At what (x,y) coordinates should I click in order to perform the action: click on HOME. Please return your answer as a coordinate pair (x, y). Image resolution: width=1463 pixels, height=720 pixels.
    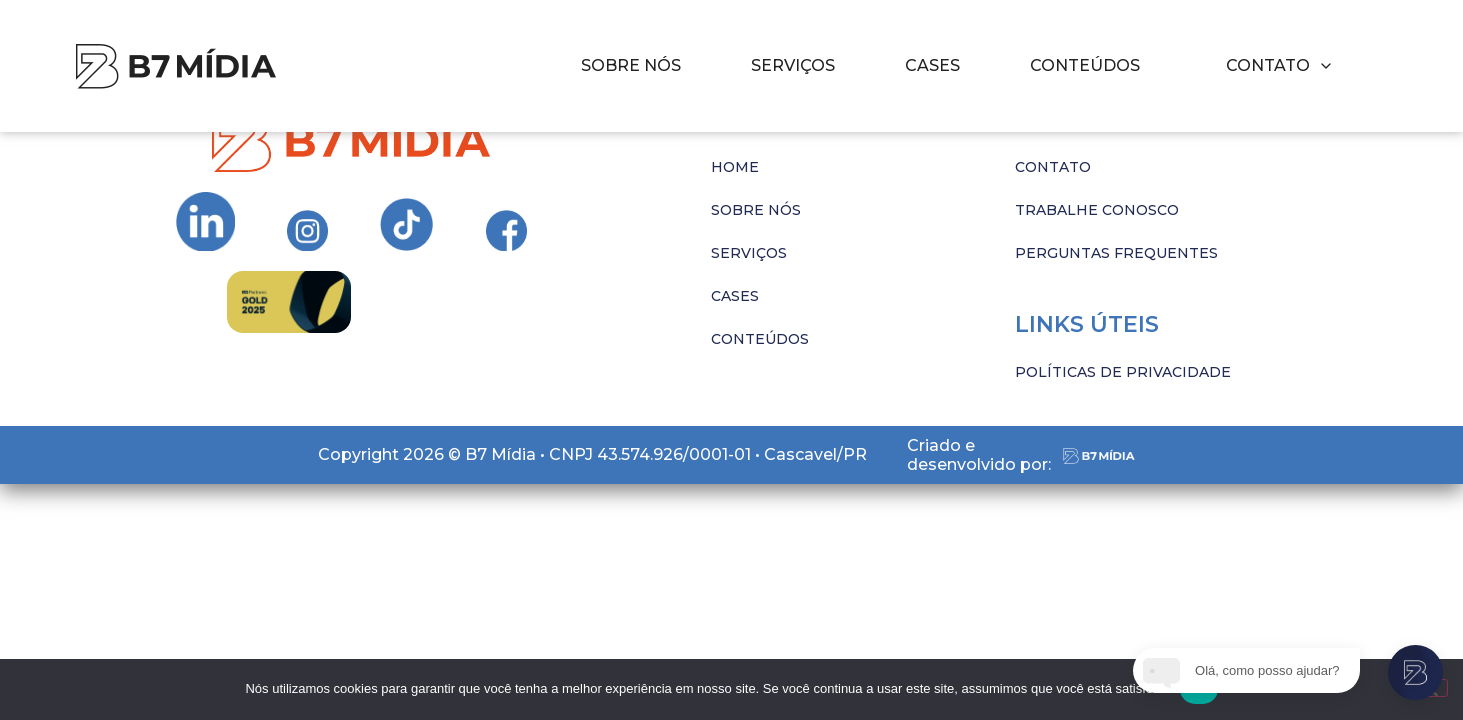
    Looking at the image, I should click on (735, 167).